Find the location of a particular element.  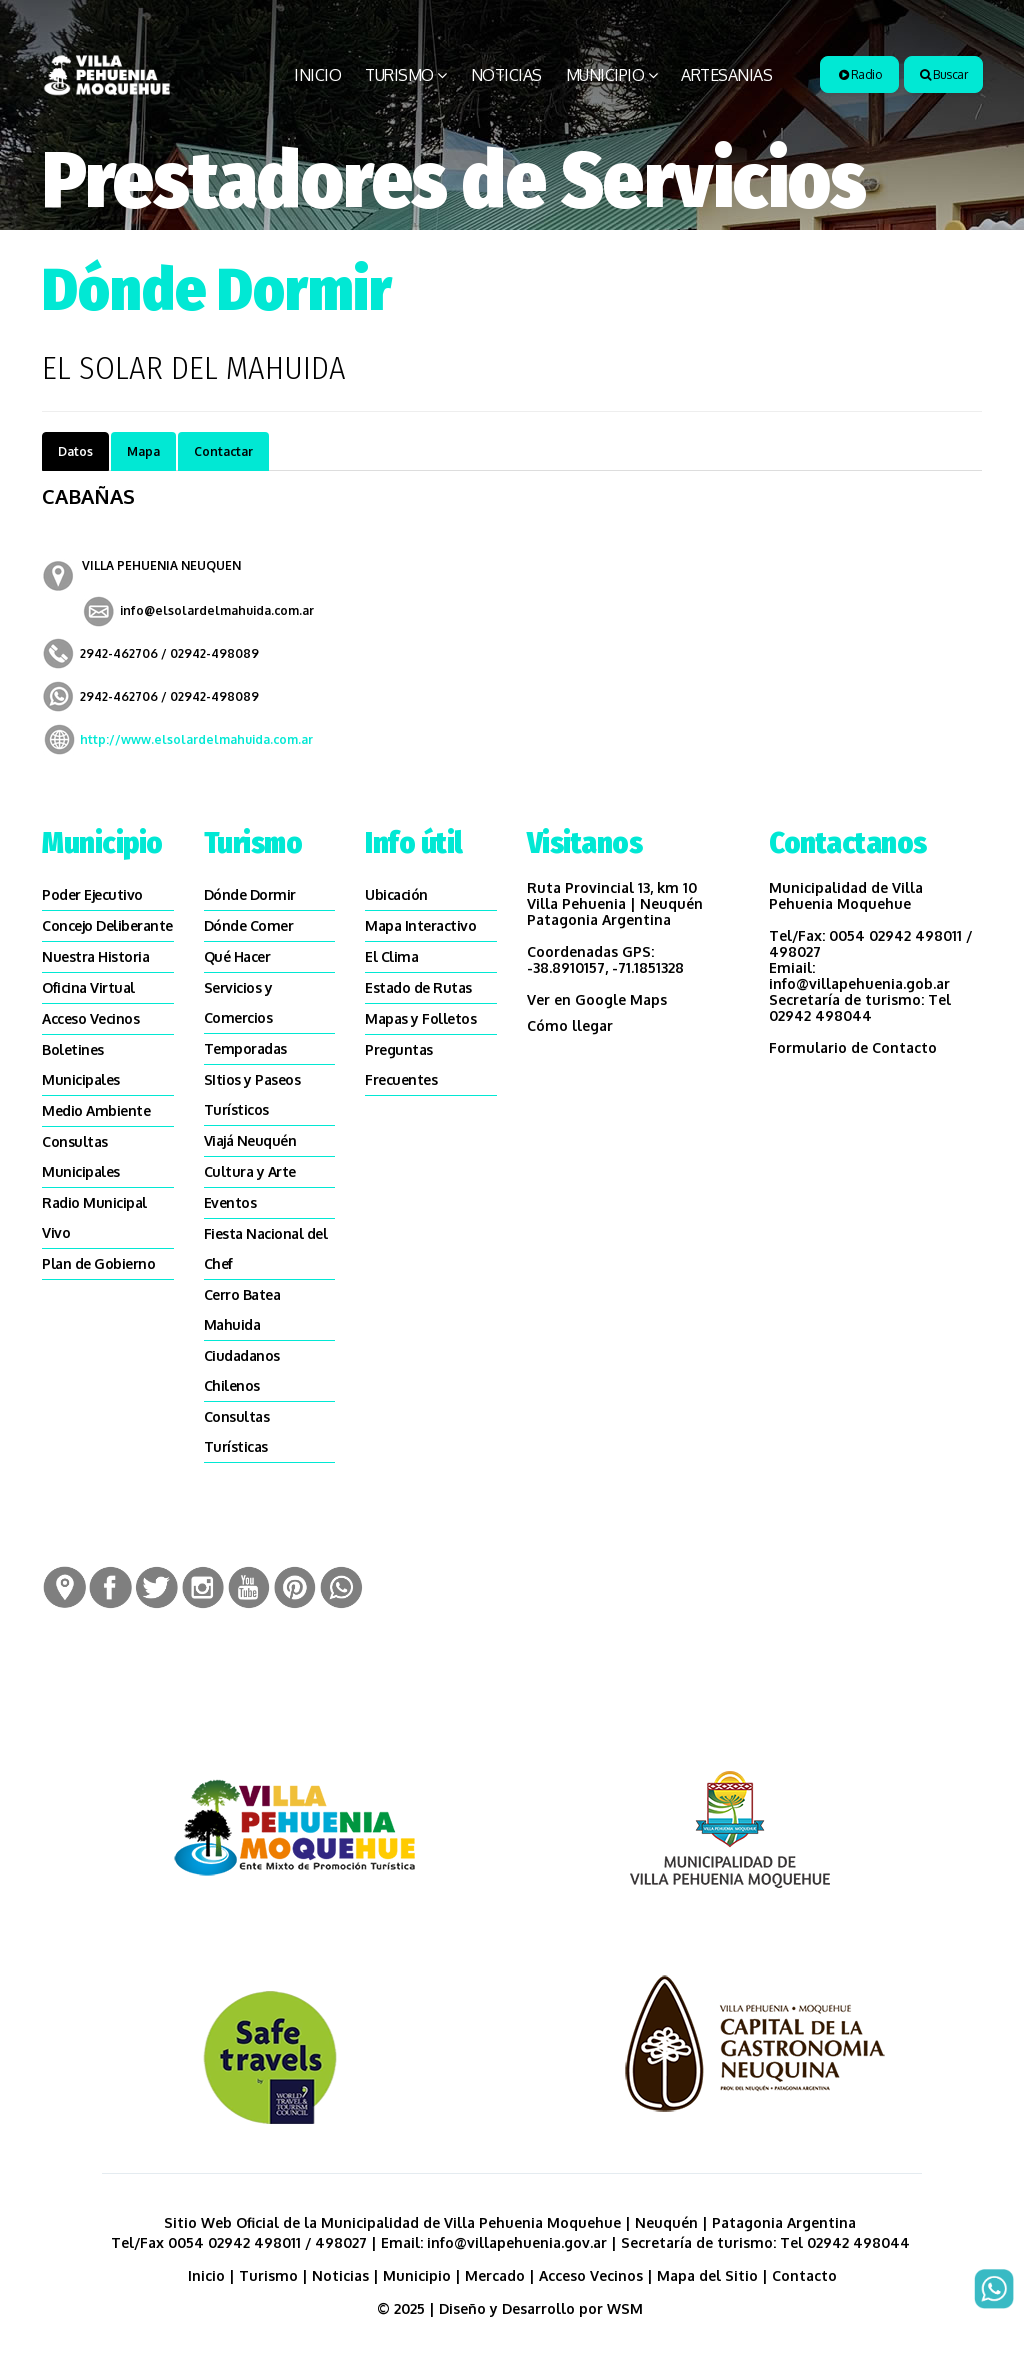

El Clima is located at coordinates (391, 956).